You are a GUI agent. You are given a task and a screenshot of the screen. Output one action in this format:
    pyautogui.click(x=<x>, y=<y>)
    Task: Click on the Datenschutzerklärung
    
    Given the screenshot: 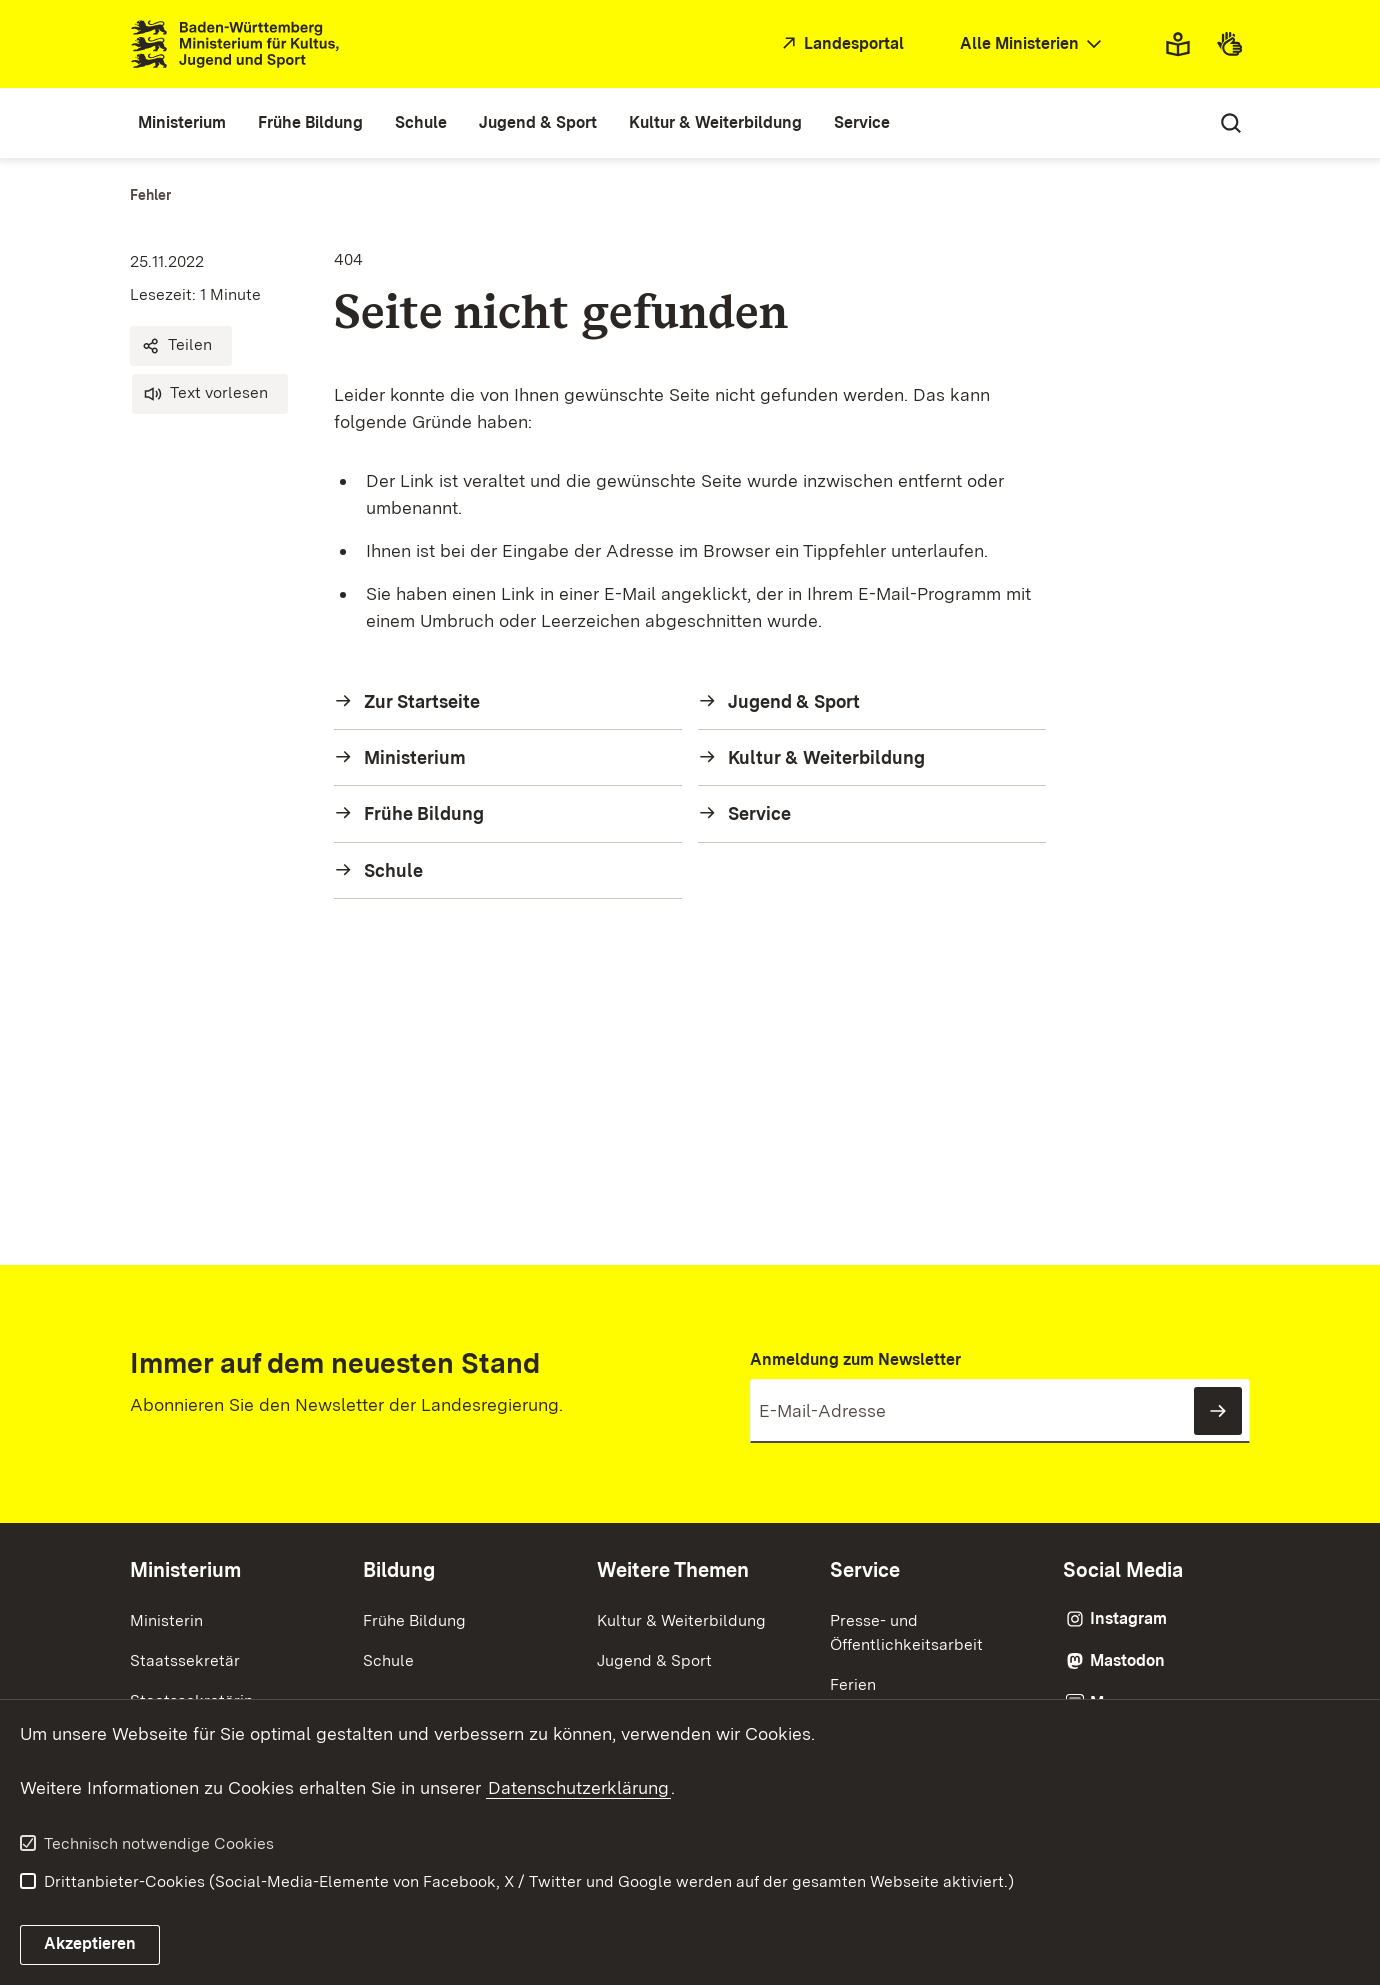 What is the action you would take?
    pyautogui.click(x=578, y=1787)
    